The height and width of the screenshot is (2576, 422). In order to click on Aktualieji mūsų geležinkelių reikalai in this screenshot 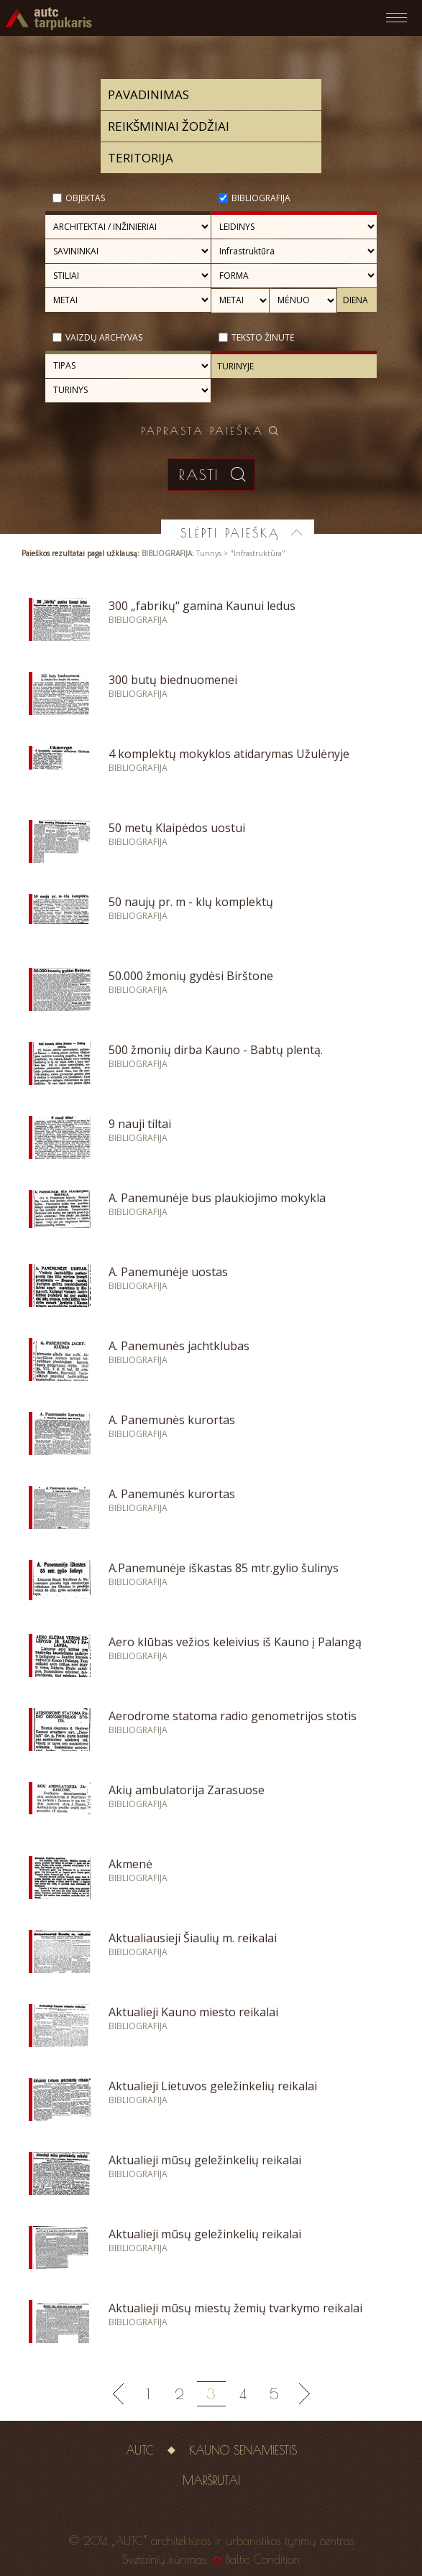, I will do `click(205, 2160)`.